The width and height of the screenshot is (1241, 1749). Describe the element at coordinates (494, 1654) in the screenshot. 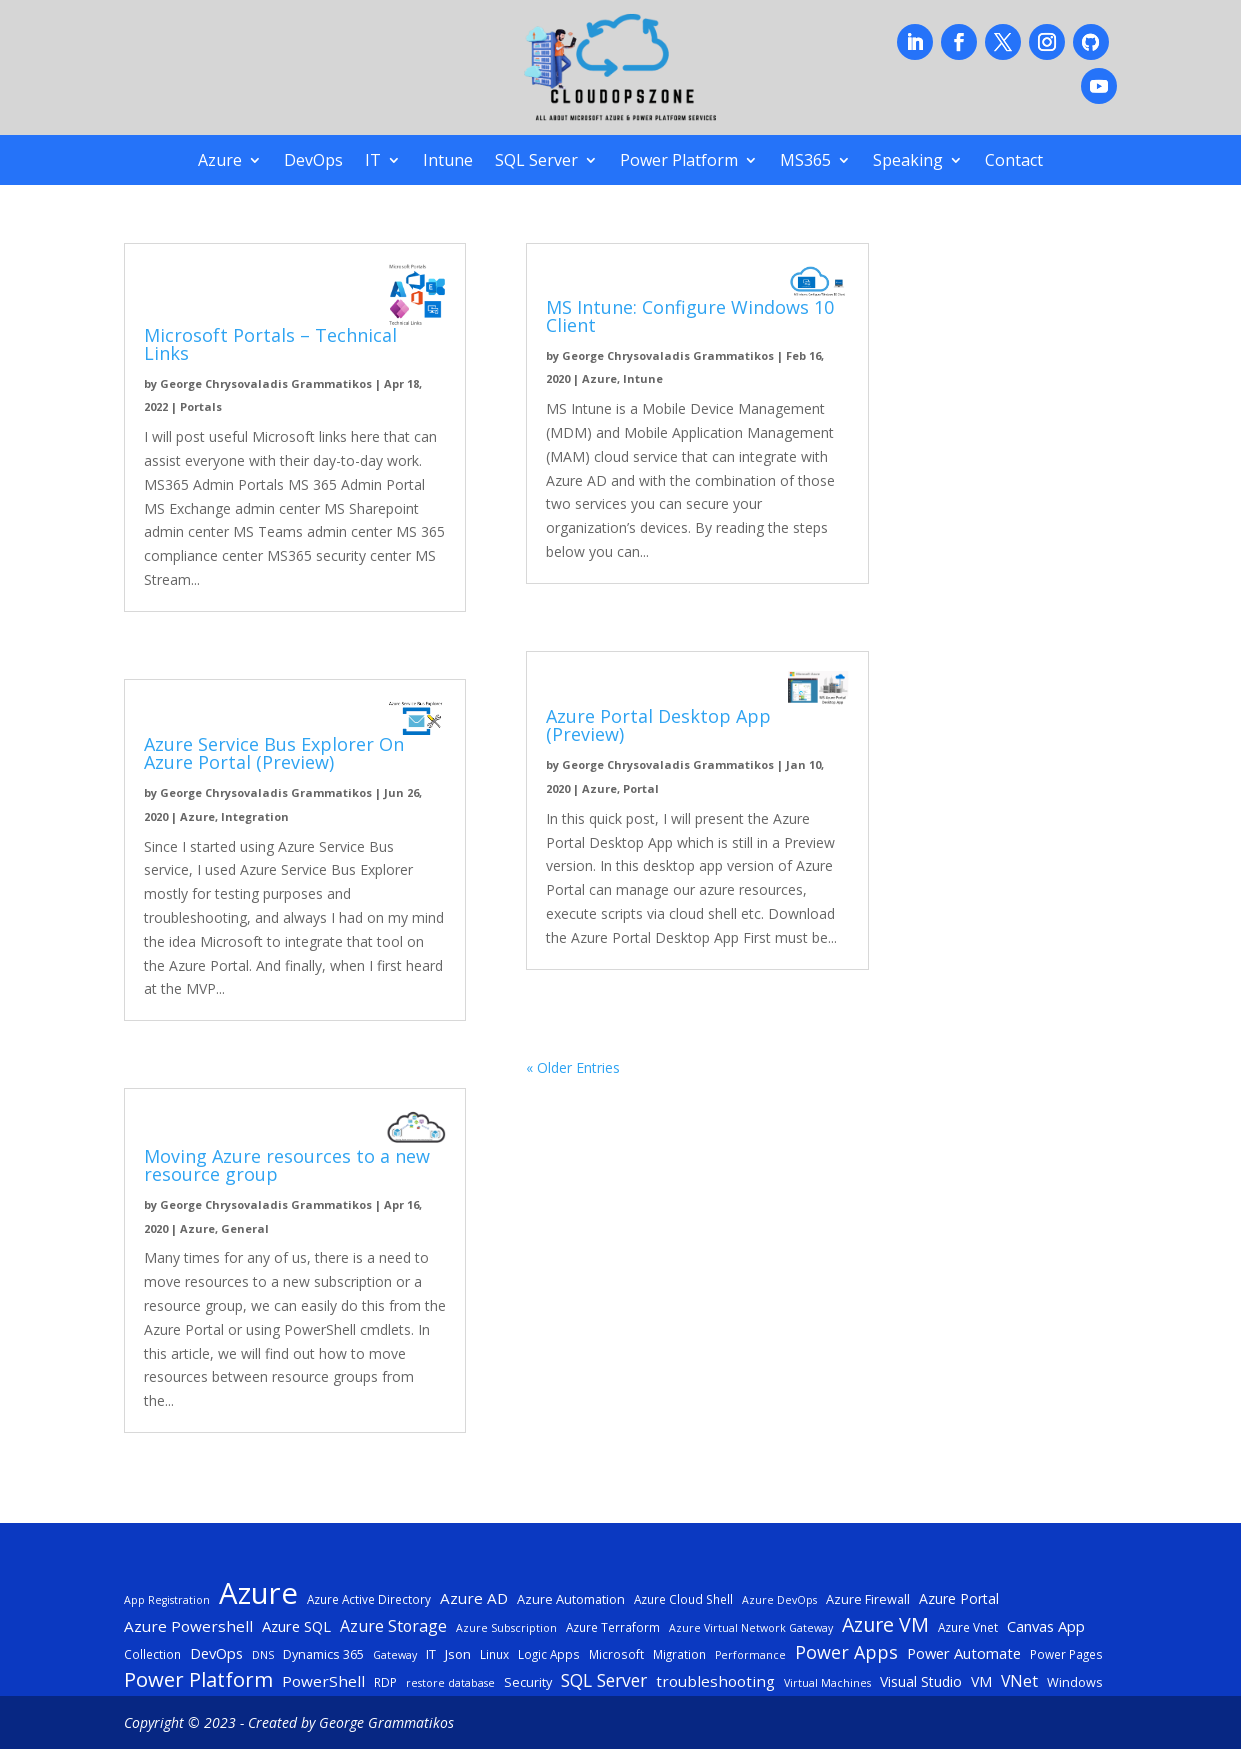

I see `Linux [Linux (5 items)]` at that location.